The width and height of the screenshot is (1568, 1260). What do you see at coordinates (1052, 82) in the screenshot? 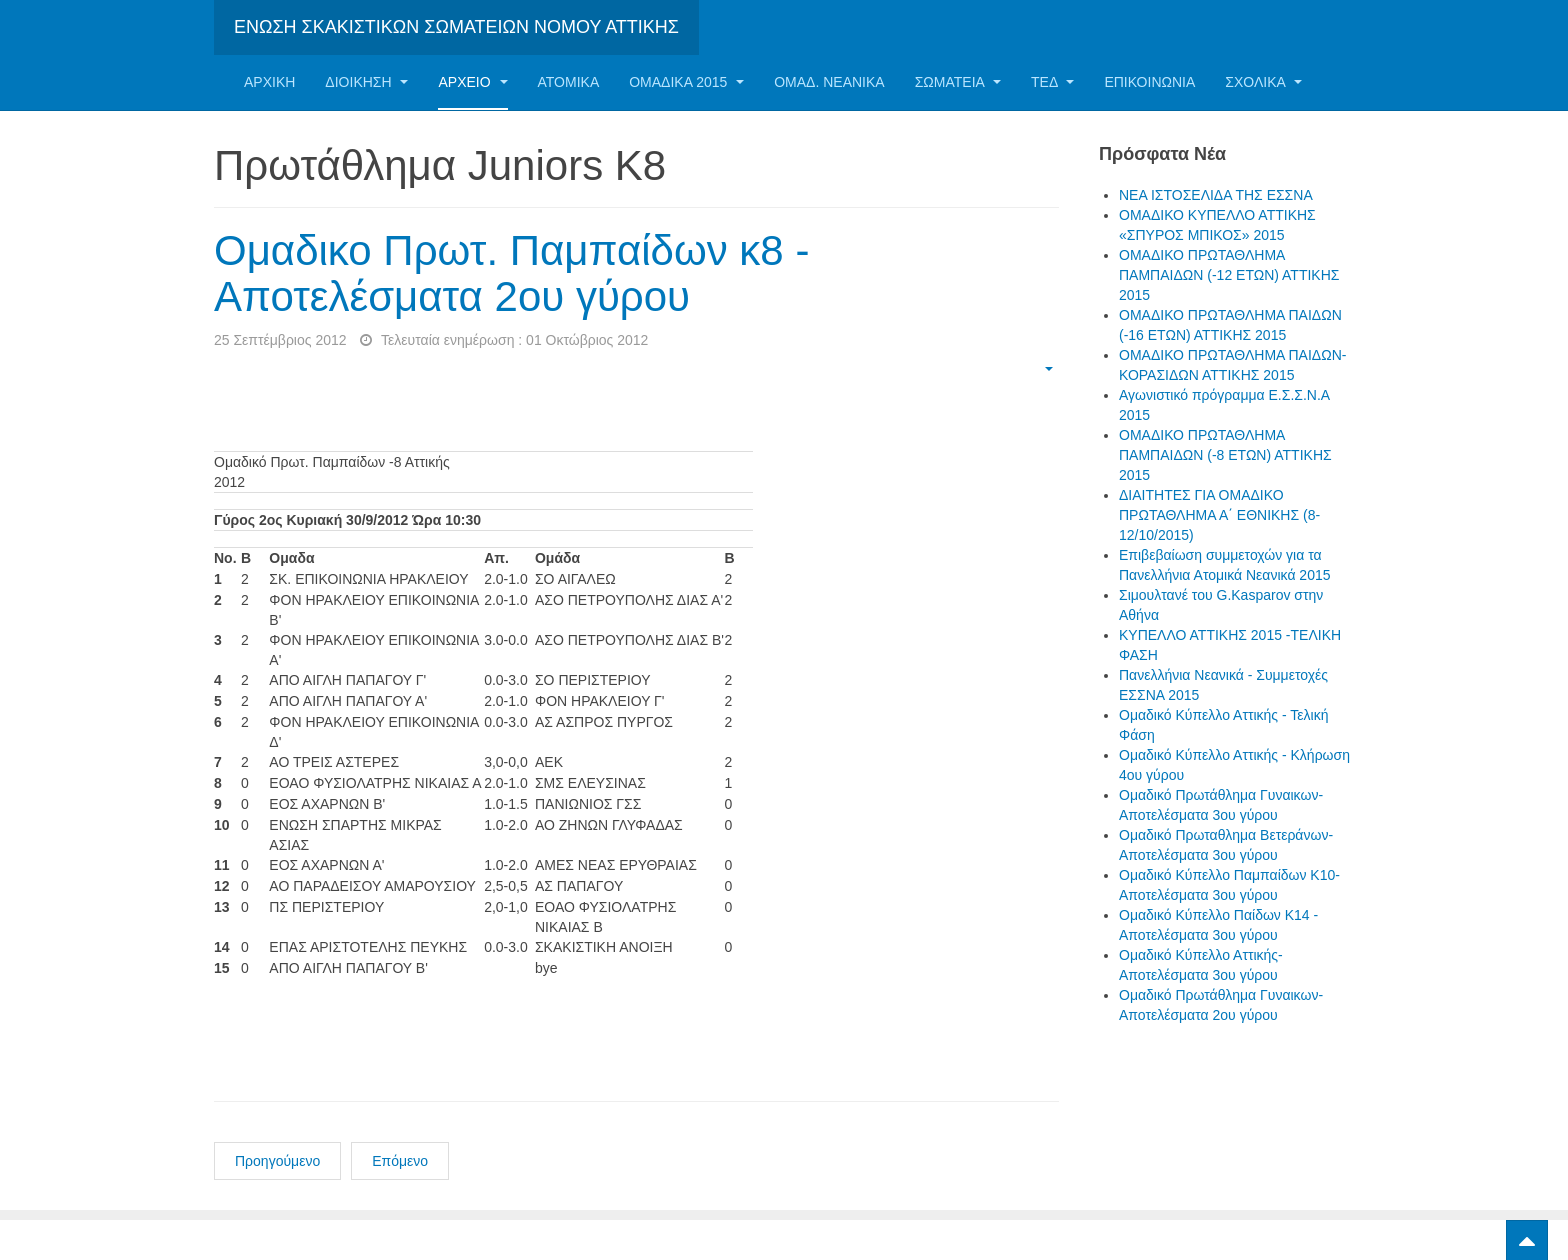
I see `ΤΕΔ` at bounding box center [1052, 82].